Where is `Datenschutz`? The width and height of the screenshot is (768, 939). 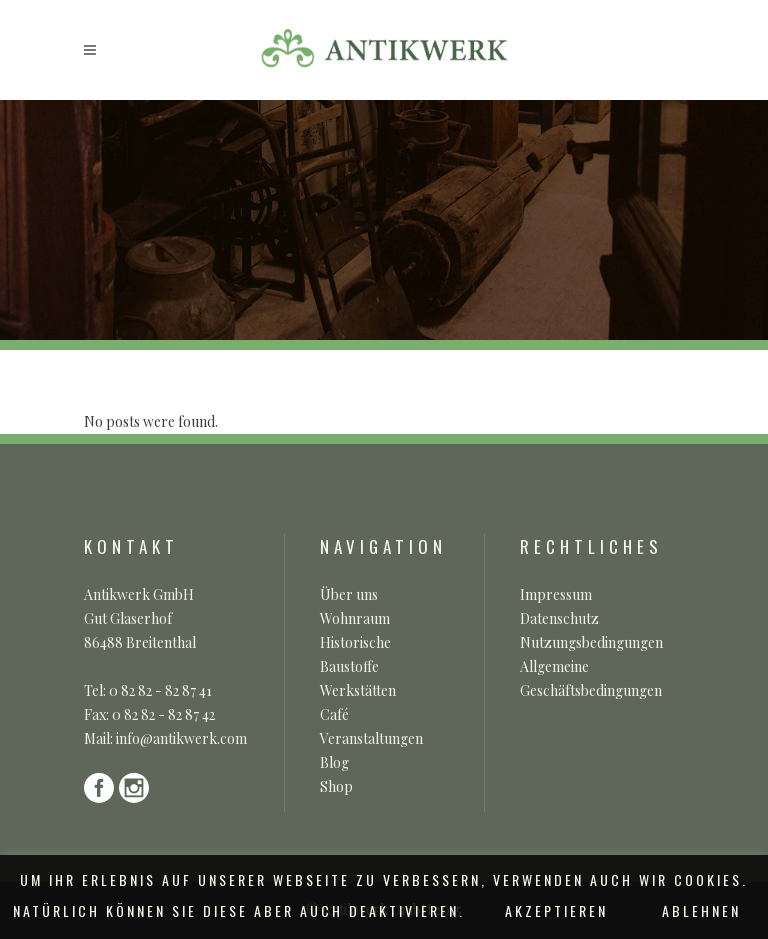
Datenschutz is located at coordinates (559, 618).